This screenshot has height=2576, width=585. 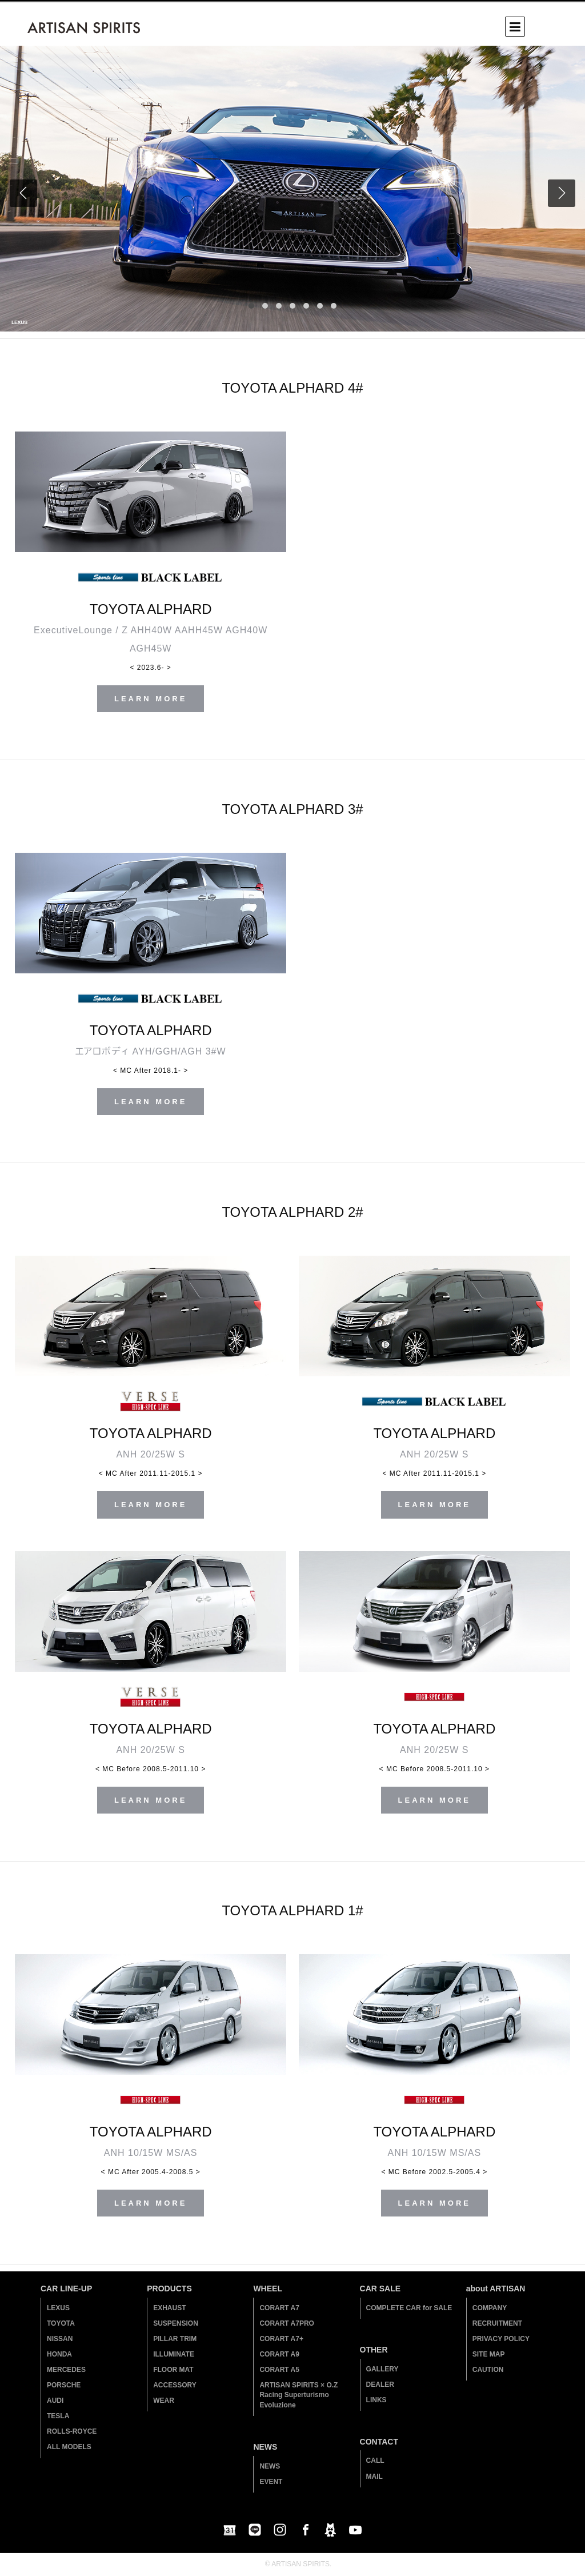 What do you see at coordinates (66, 2370) in the screenshot?
I see `MERCEDES` at bounding box center [66, 2370].